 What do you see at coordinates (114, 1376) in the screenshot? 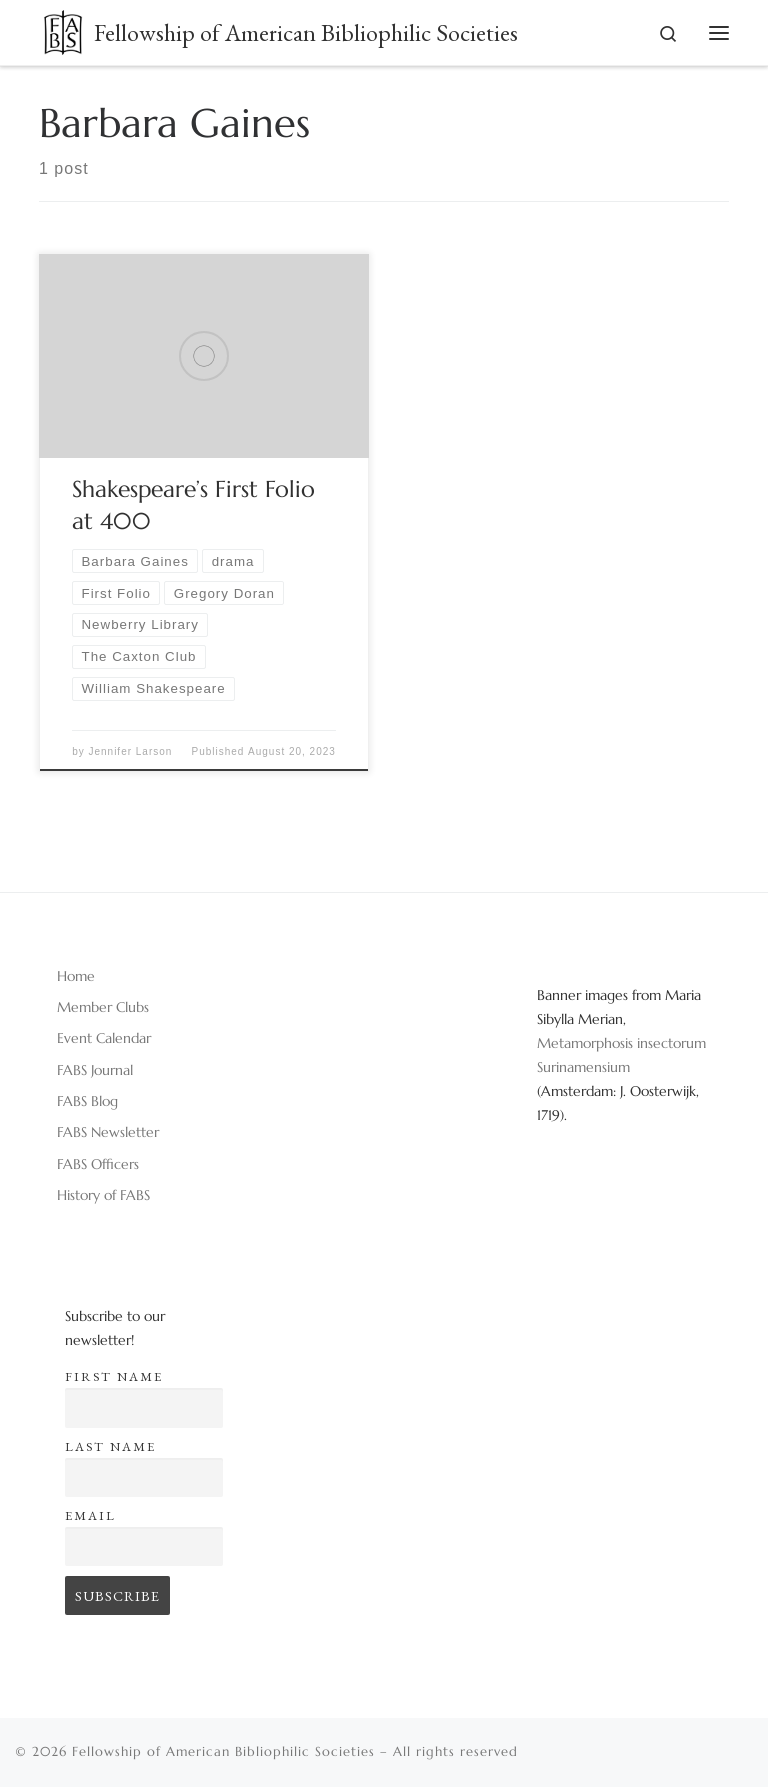
I see `First name` at bounding box center [114, 1376].